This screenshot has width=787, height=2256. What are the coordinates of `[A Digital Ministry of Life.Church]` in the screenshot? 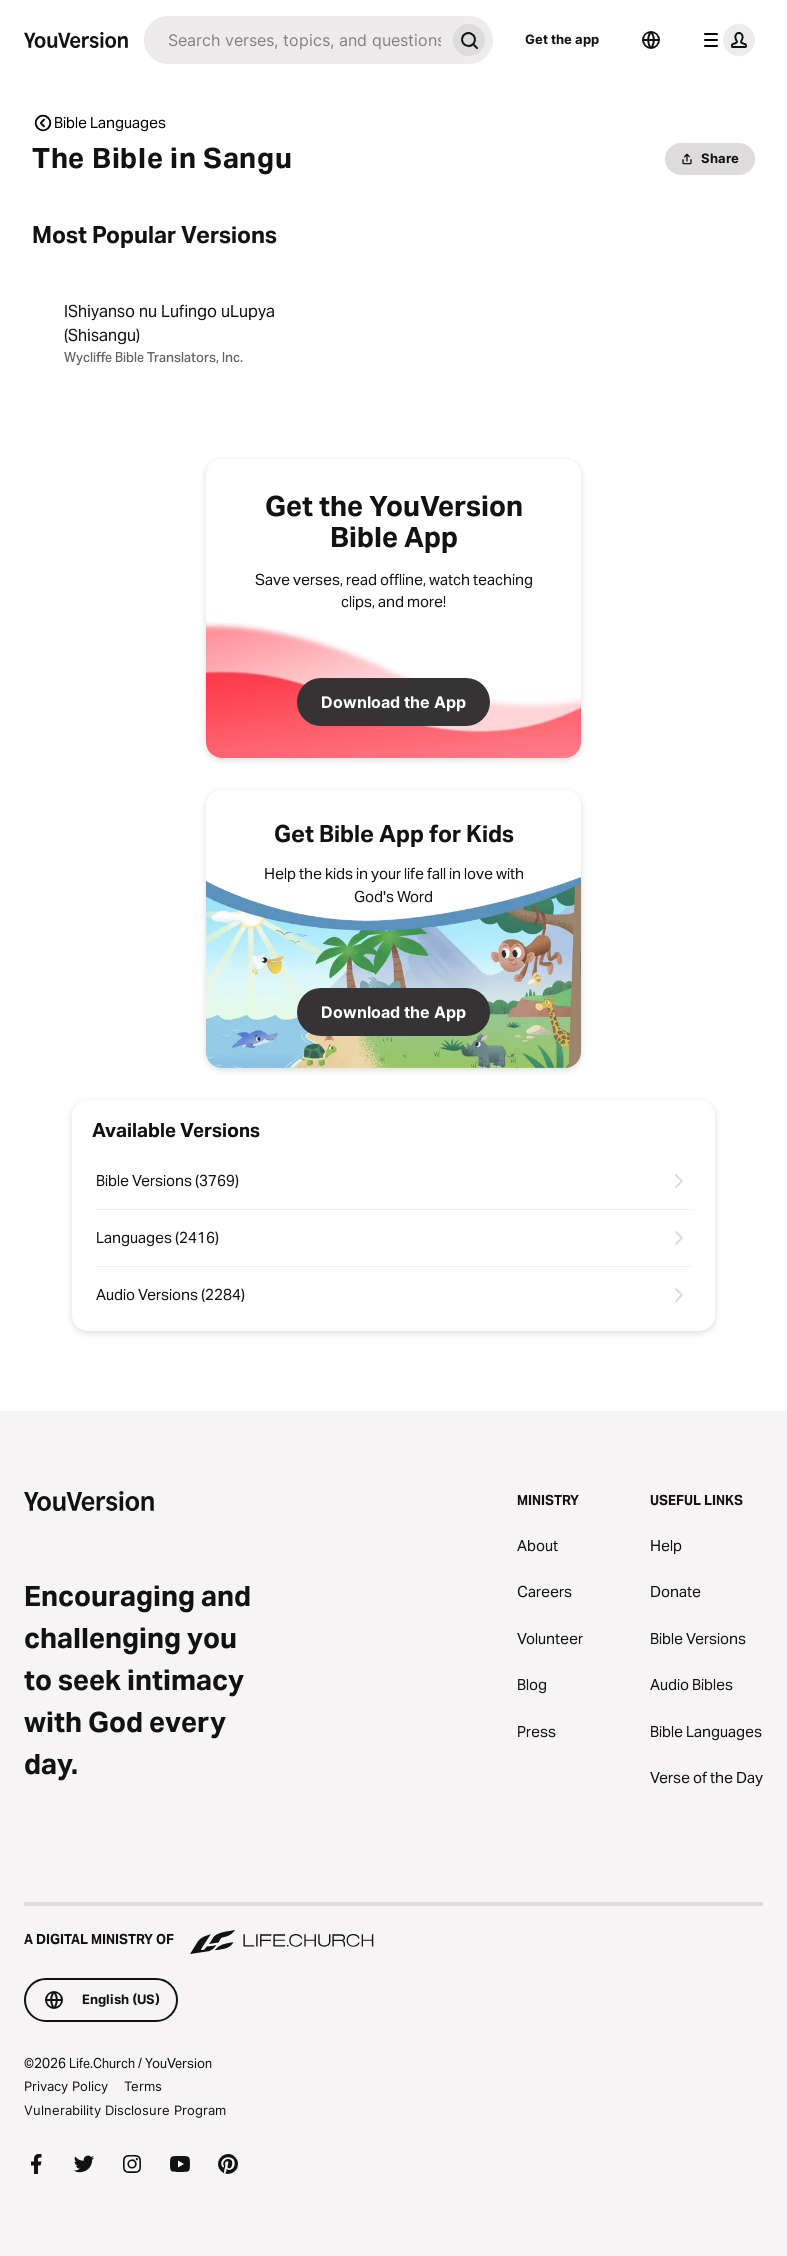 It's located at (393, 1930).